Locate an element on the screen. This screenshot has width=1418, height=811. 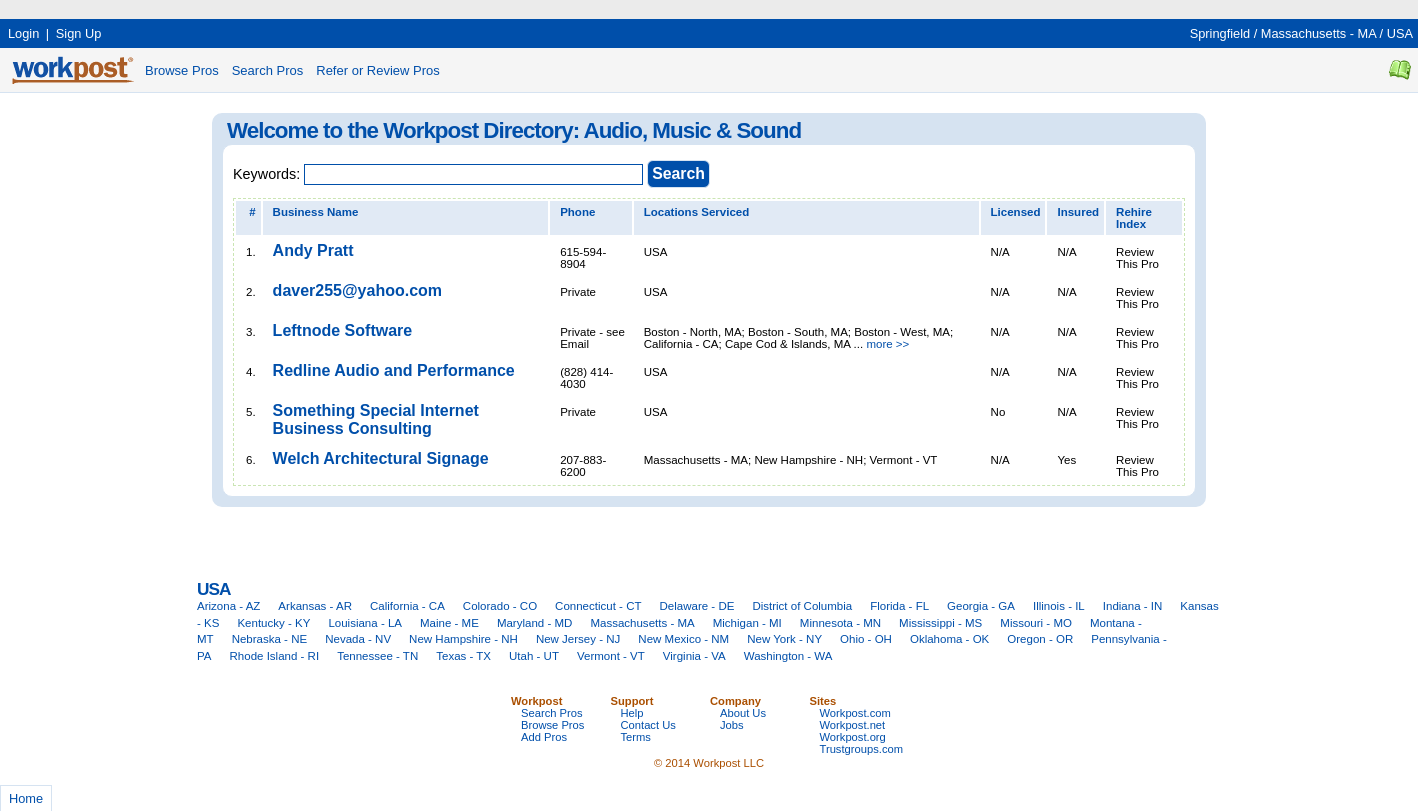
Contact Us is located at coordinates (648, 725).